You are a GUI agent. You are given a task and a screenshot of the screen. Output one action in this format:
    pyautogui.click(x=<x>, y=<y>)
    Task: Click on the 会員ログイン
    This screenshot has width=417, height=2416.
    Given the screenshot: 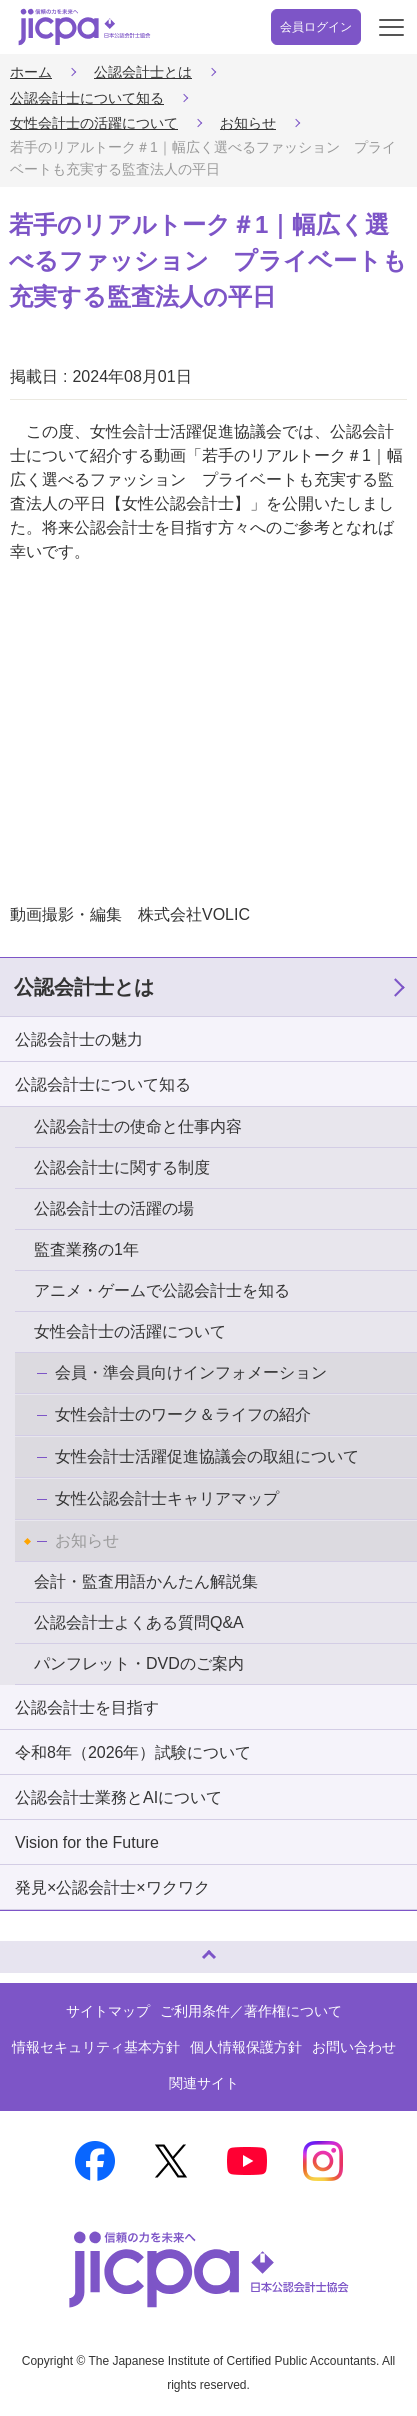 What is the action you would take?
    pyautogui.click(x=316, y=27)
    